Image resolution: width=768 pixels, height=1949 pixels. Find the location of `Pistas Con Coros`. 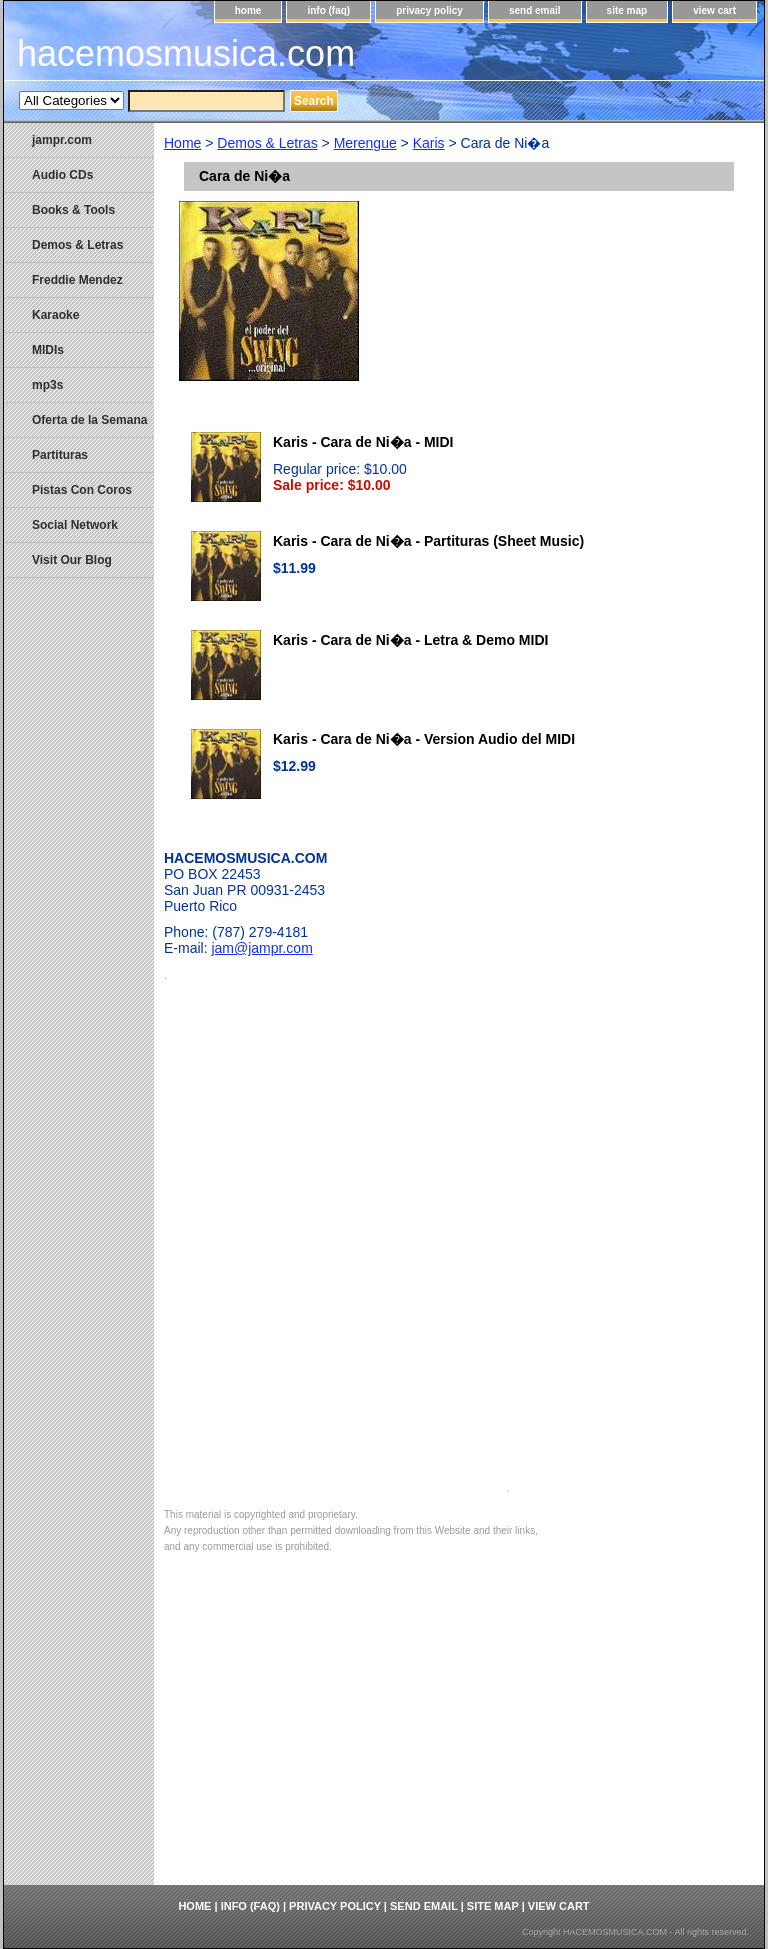

Pistas Con Coros is located at coordinates (82, 490).